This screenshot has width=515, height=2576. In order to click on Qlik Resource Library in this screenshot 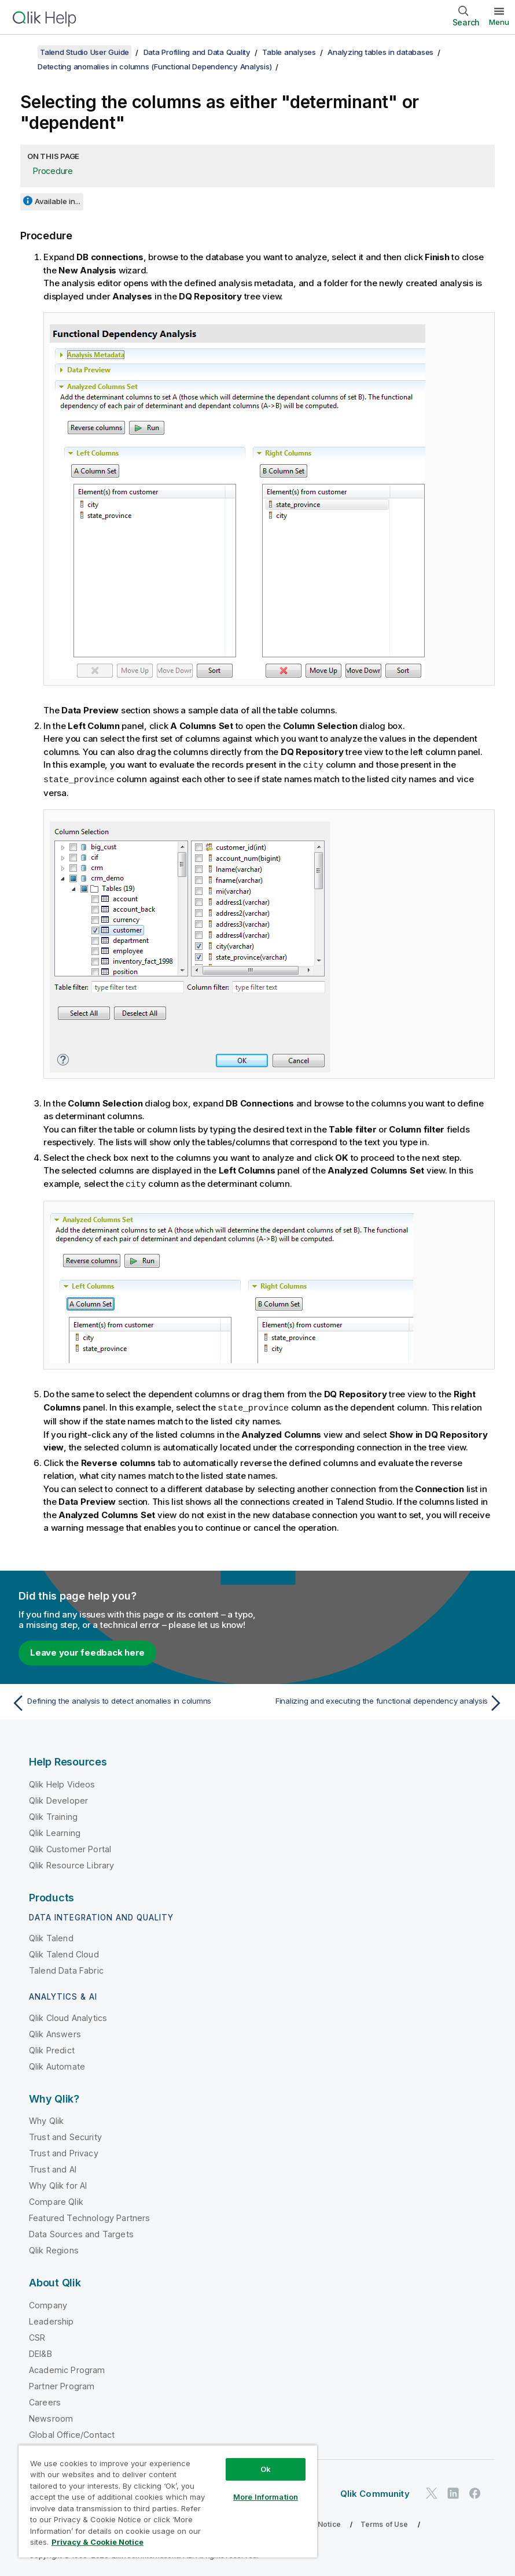, I will do `click(71, 1863)`.